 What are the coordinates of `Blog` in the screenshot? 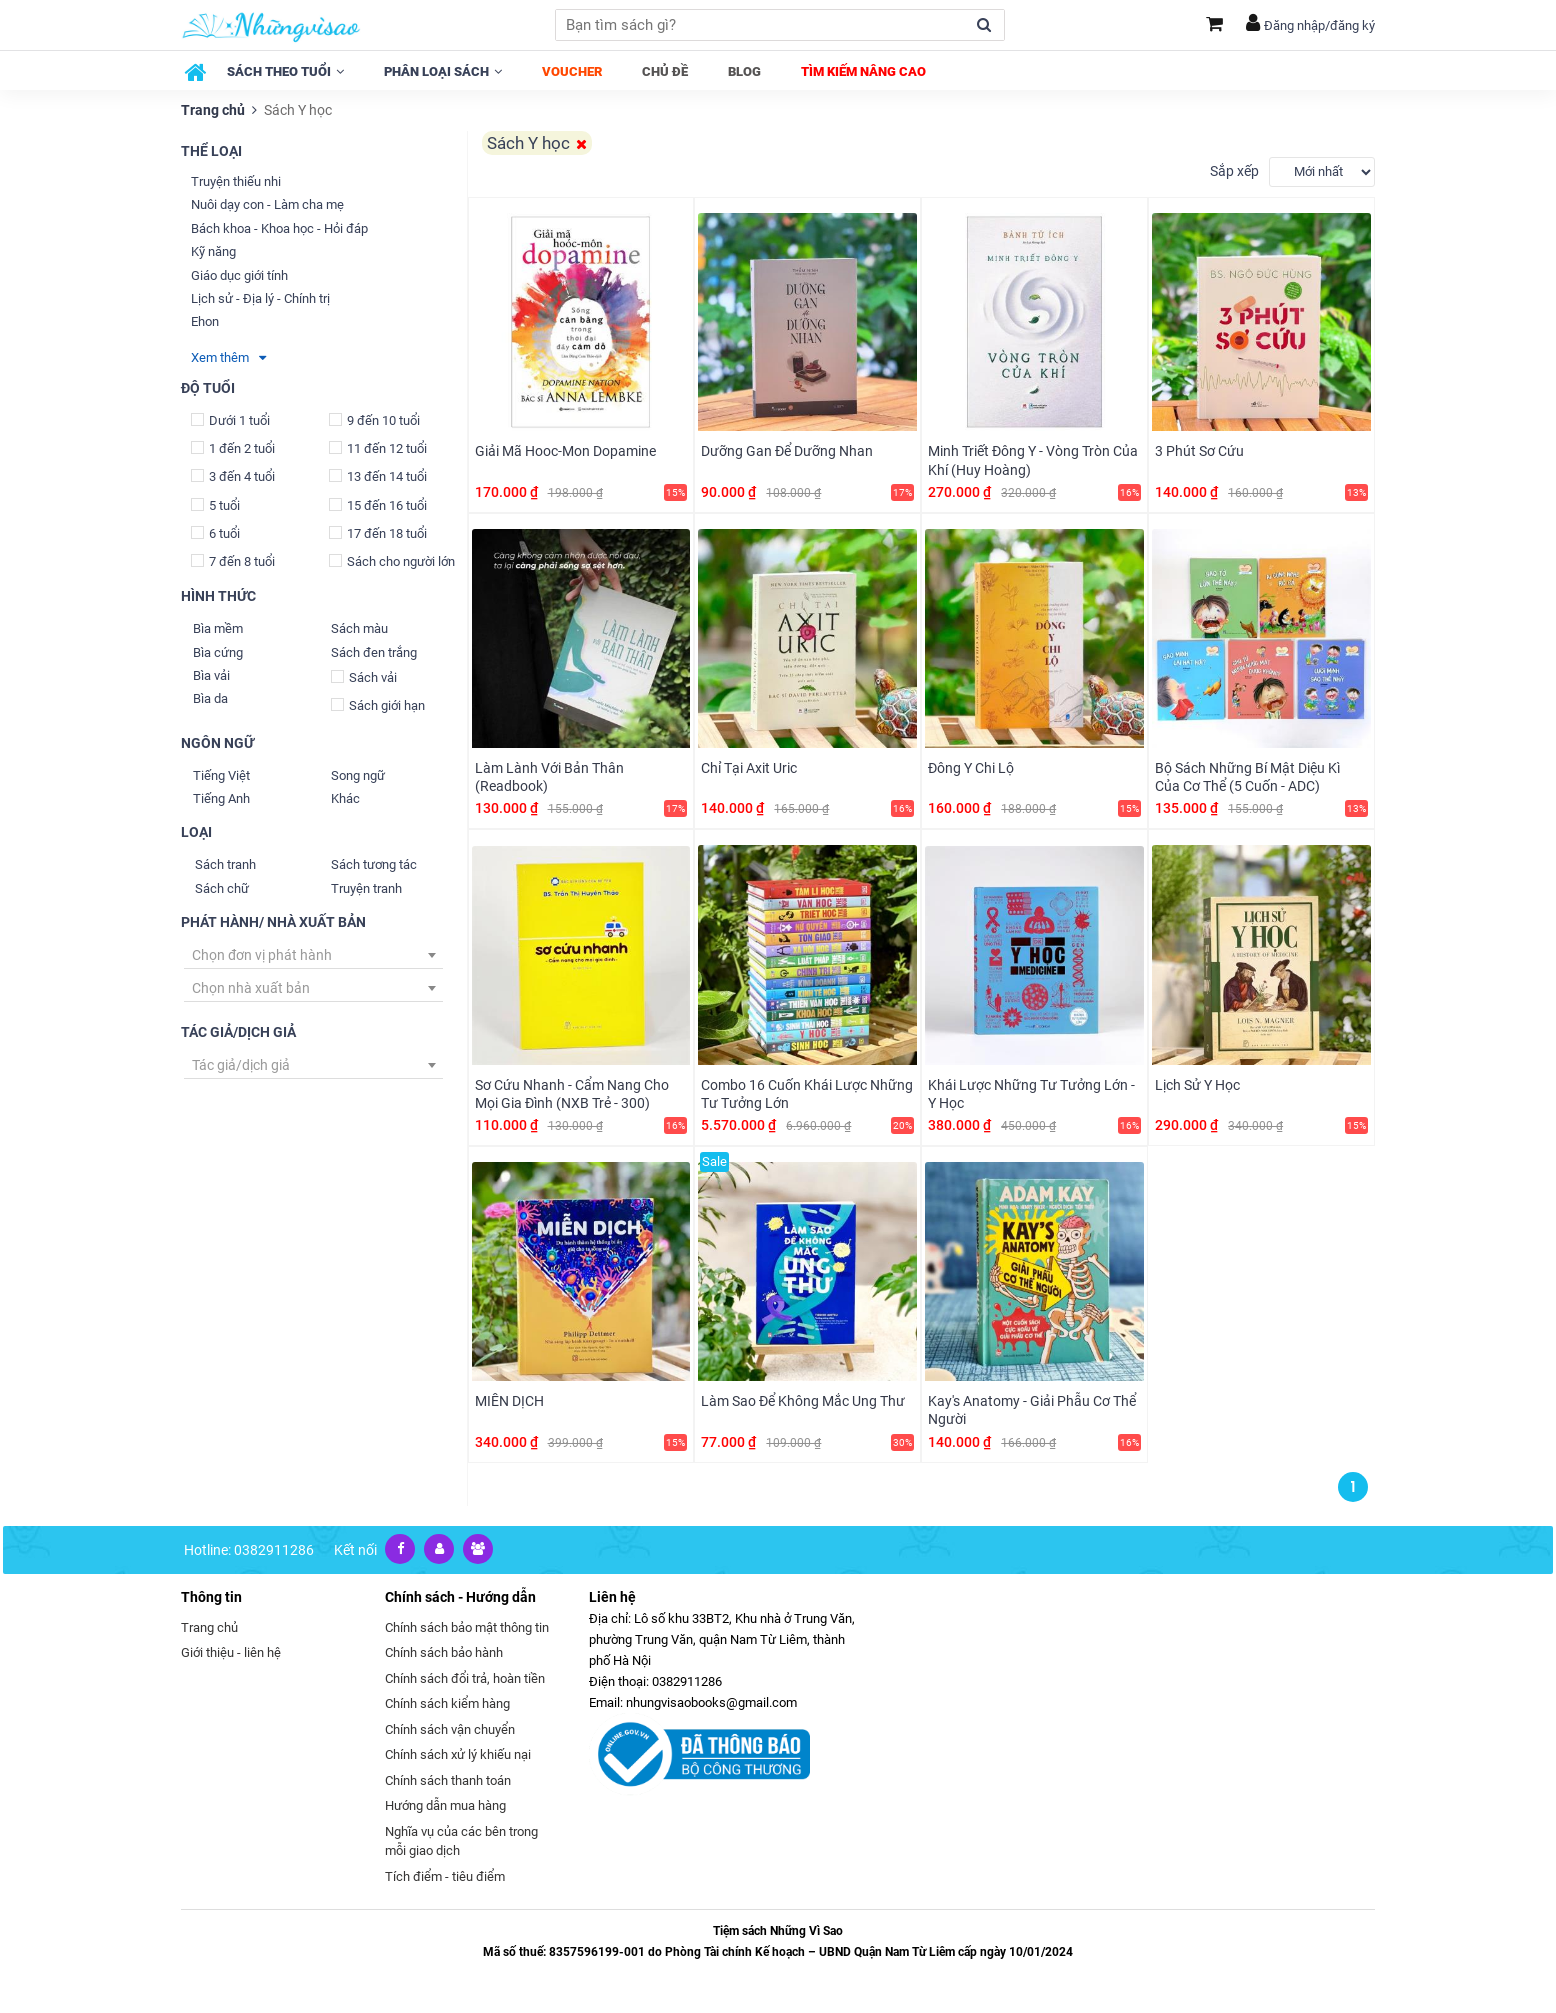 It's located at (744, 71).